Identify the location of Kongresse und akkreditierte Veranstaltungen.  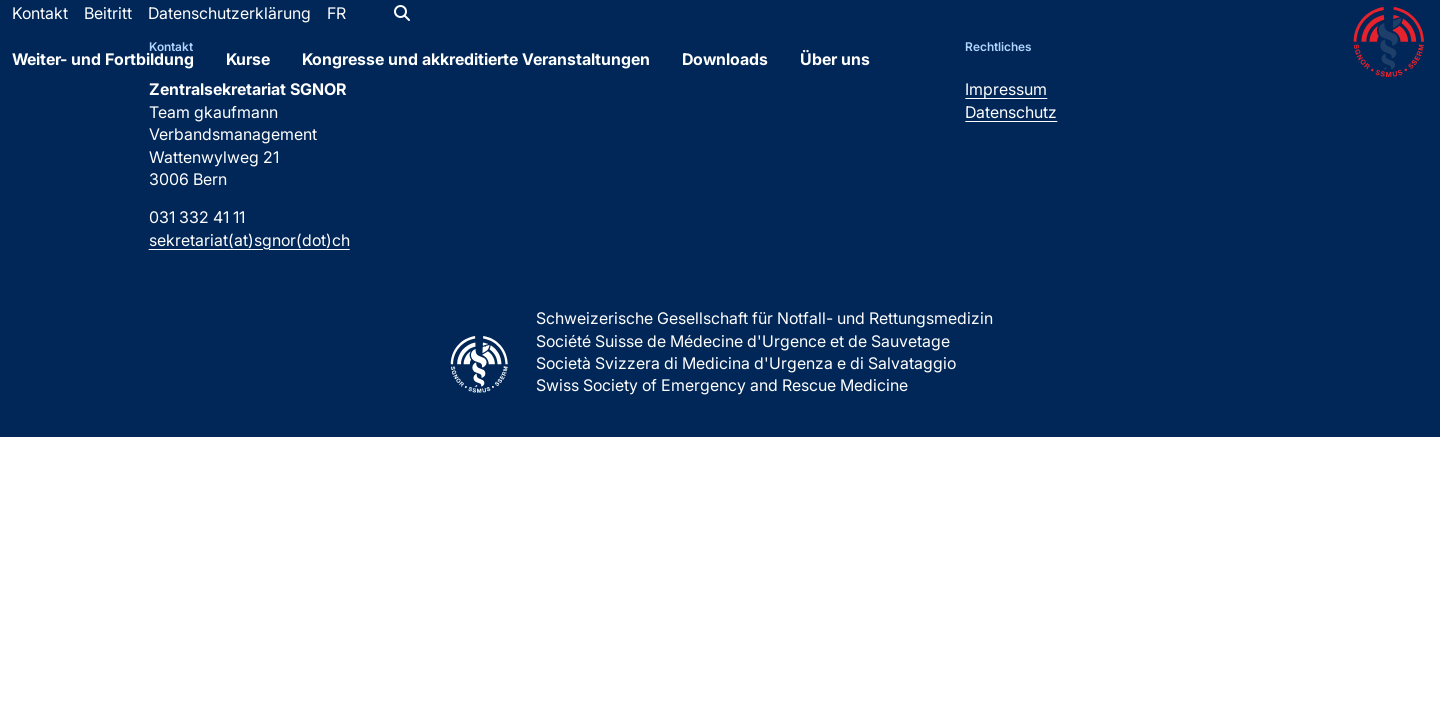
(476, 73).